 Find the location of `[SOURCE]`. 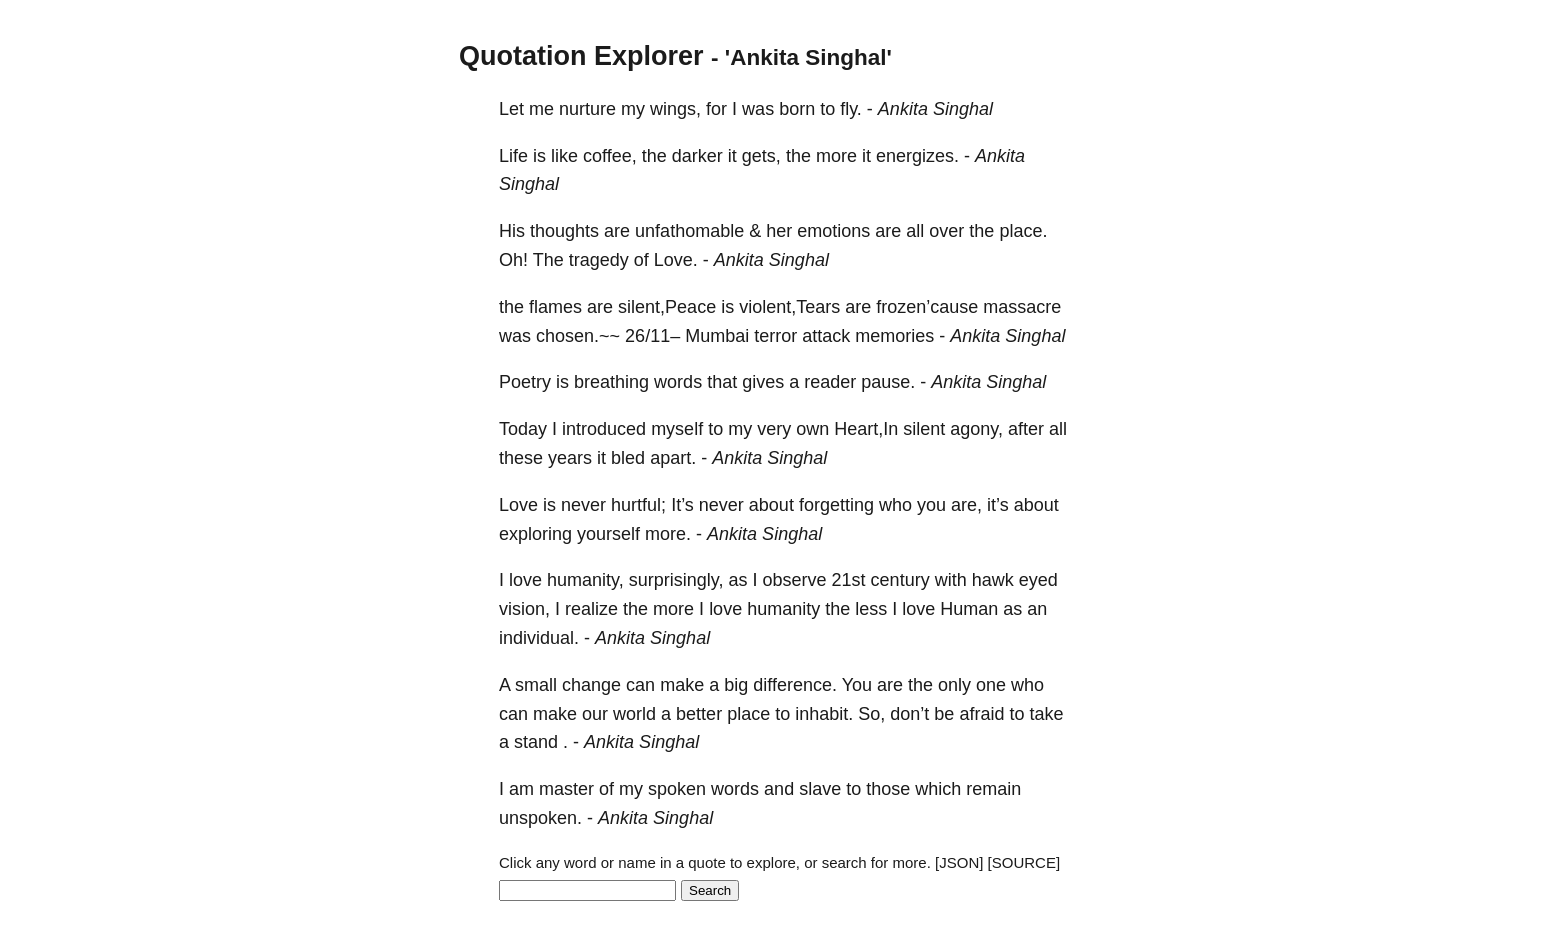

[SOURCE] is located at coordinates (1024, 862).